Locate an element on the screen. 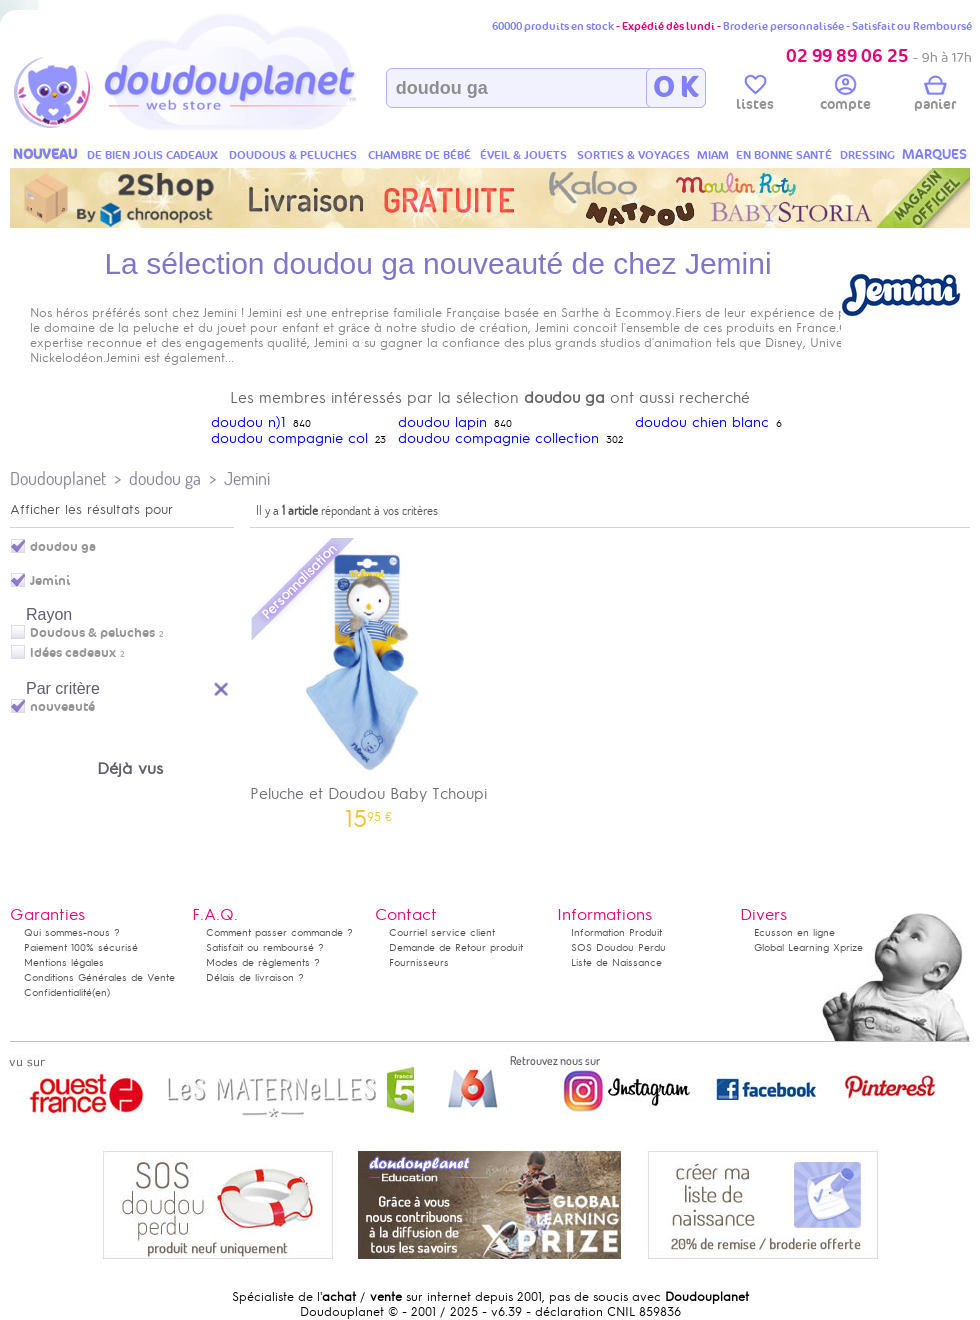 The image size is (980, 1320). Confidentialité is located at coordinates (58, 992).